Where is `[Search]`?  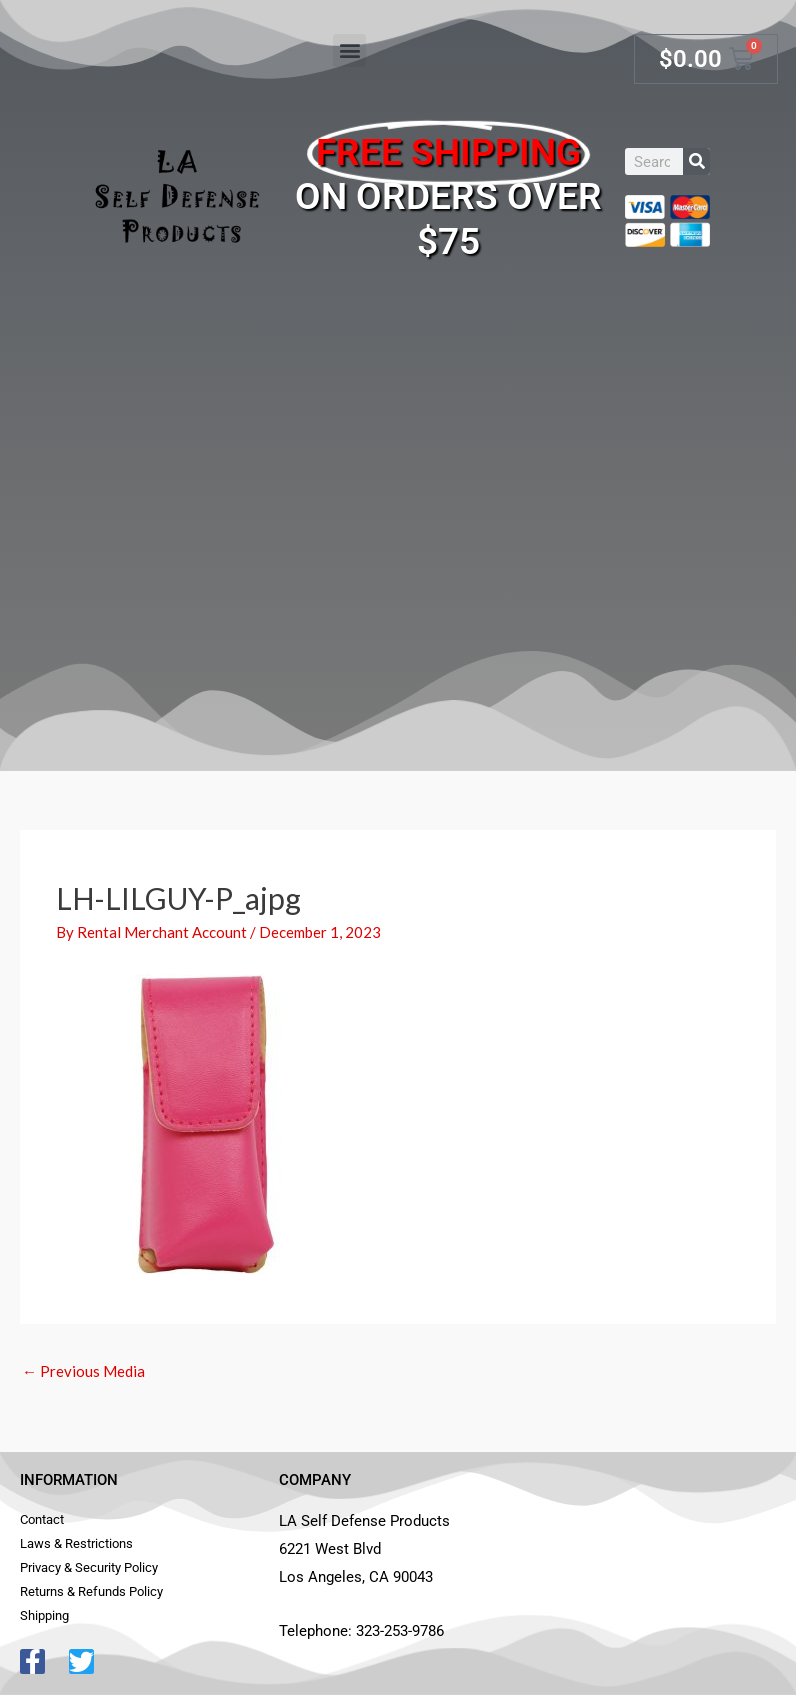 [Search] is located at coordinates (696, 161).